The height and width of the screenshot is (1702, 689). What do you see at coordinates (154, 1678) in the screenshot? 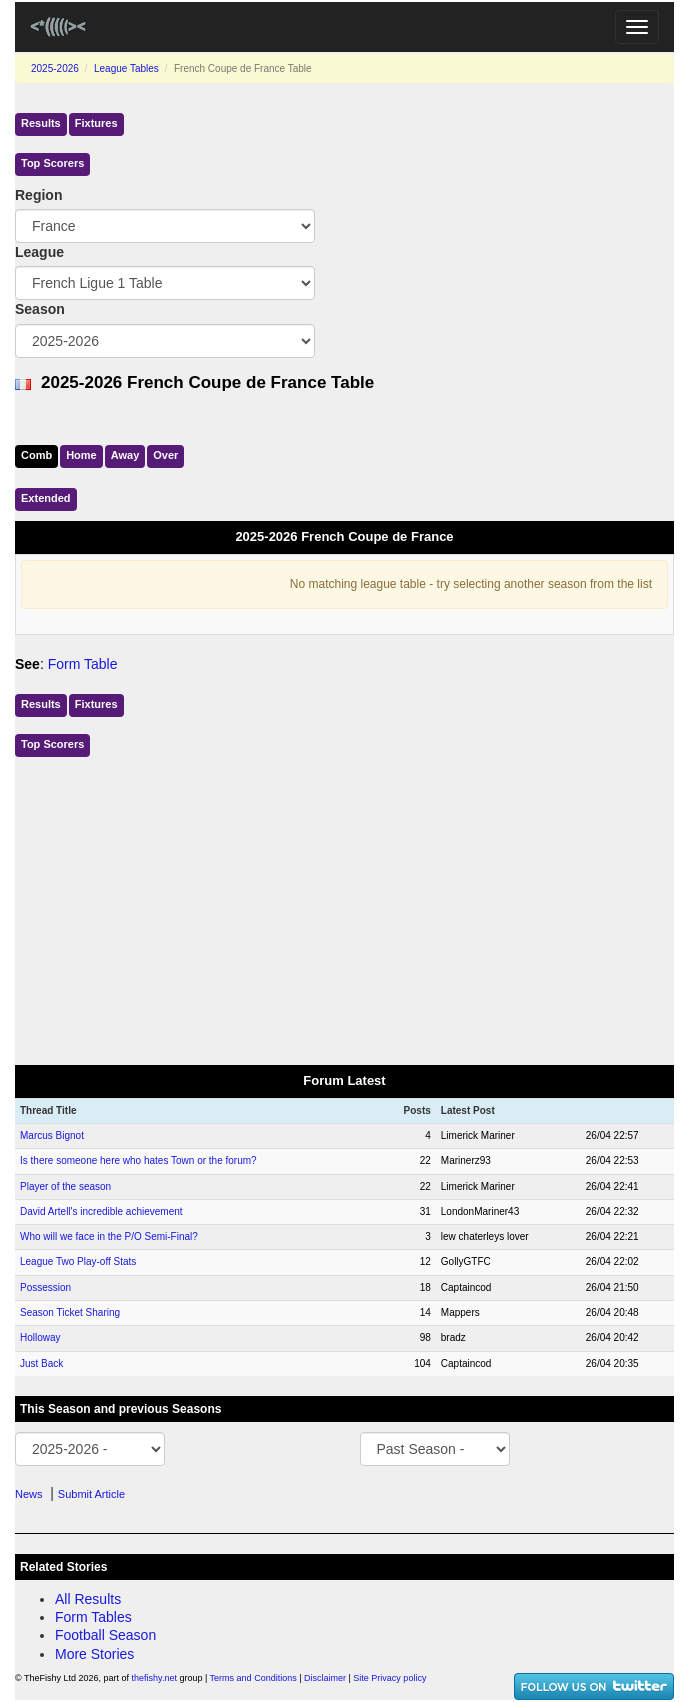
I see `thefishy.net` at bounding box center [154, 1678].